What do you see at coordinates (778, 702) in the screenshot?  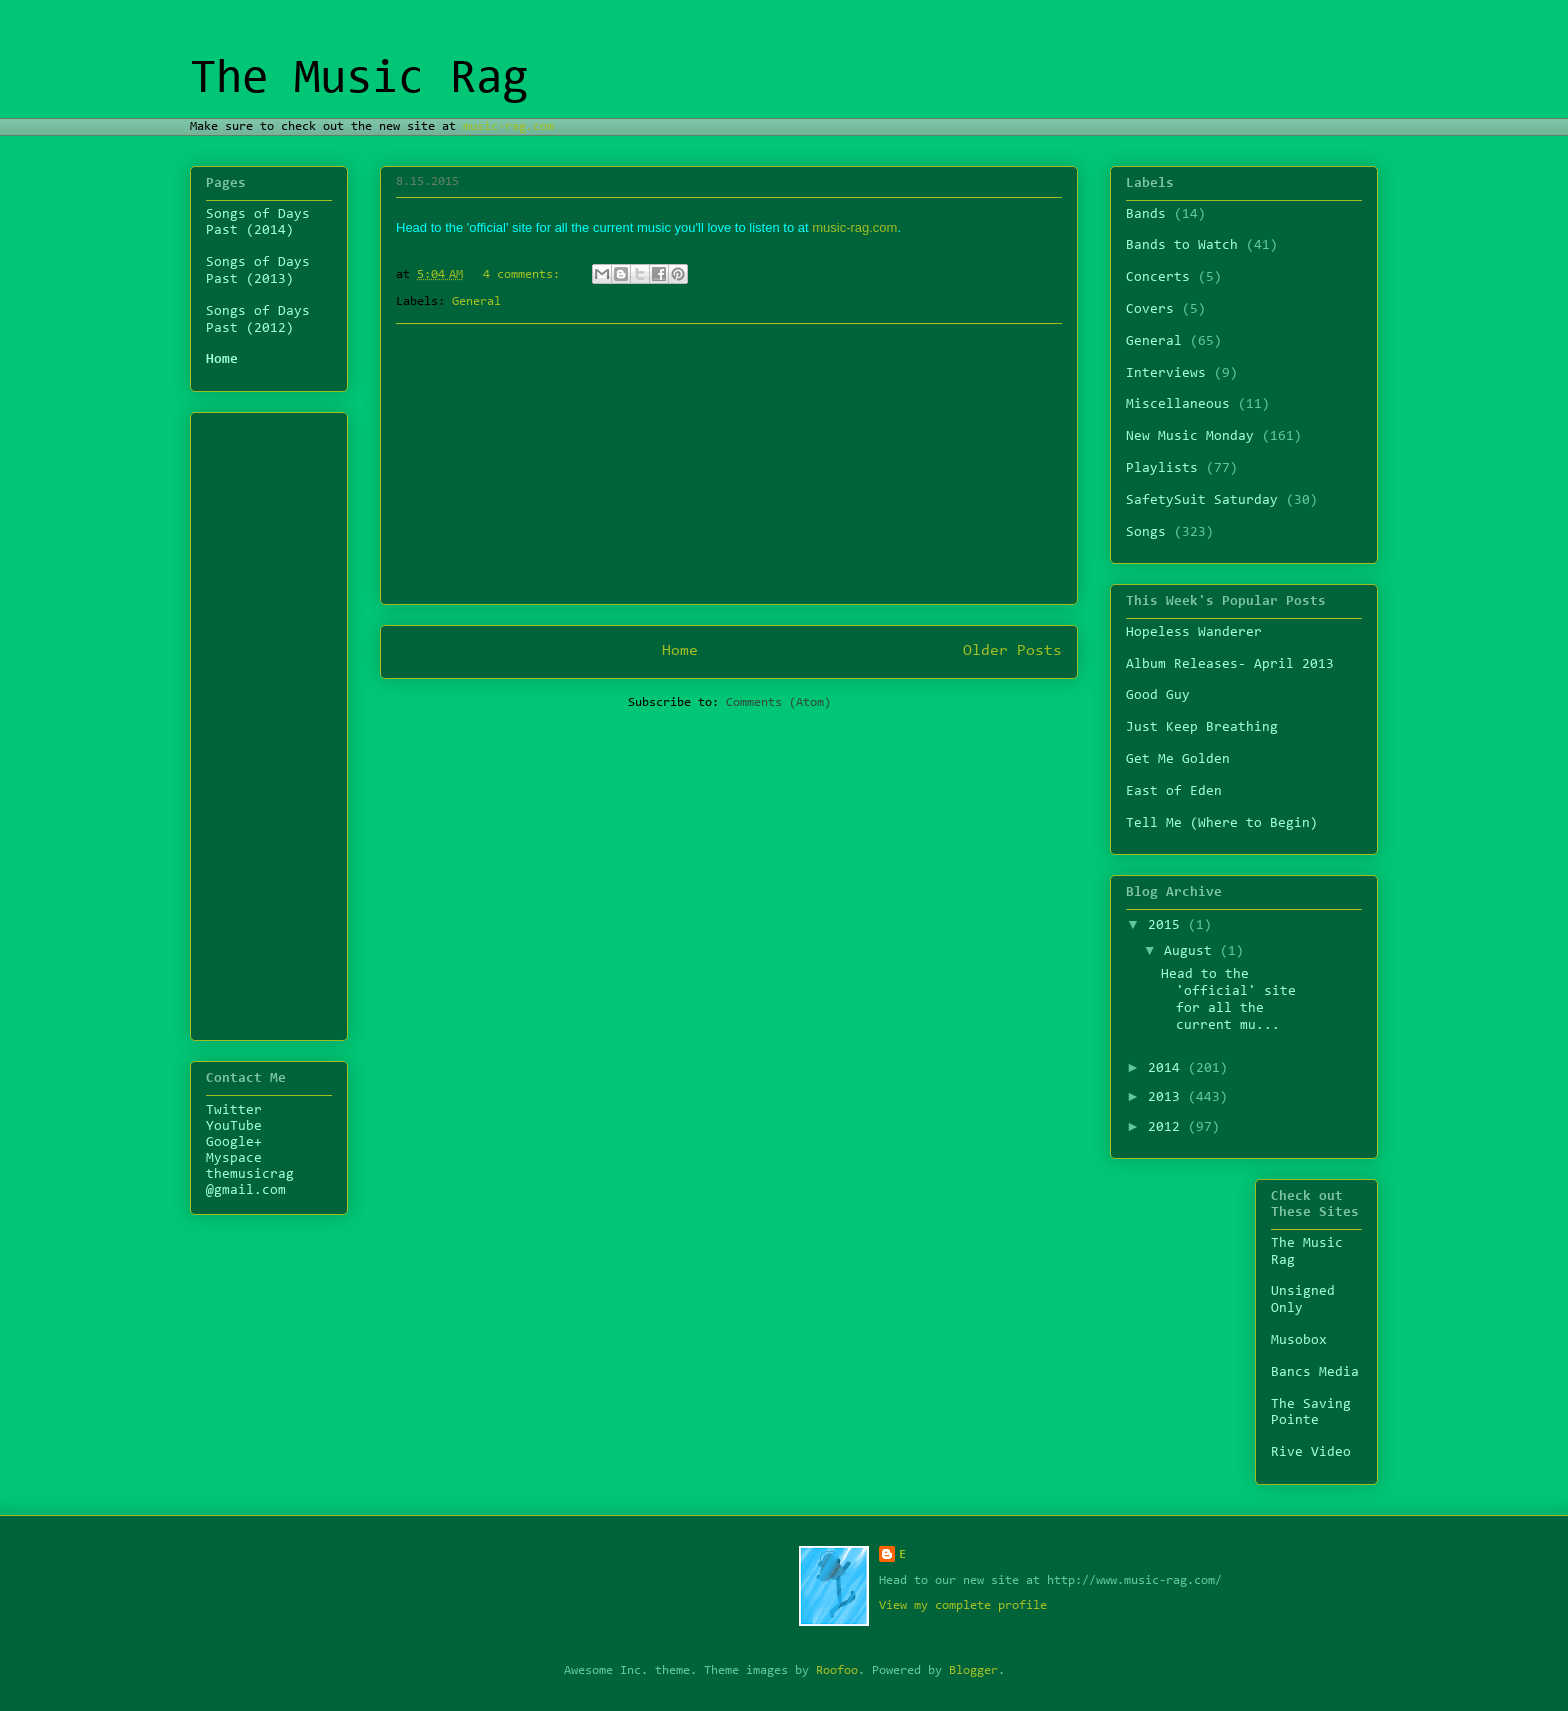 I see `Comments (Atom)` at bounding box center [778, 702].